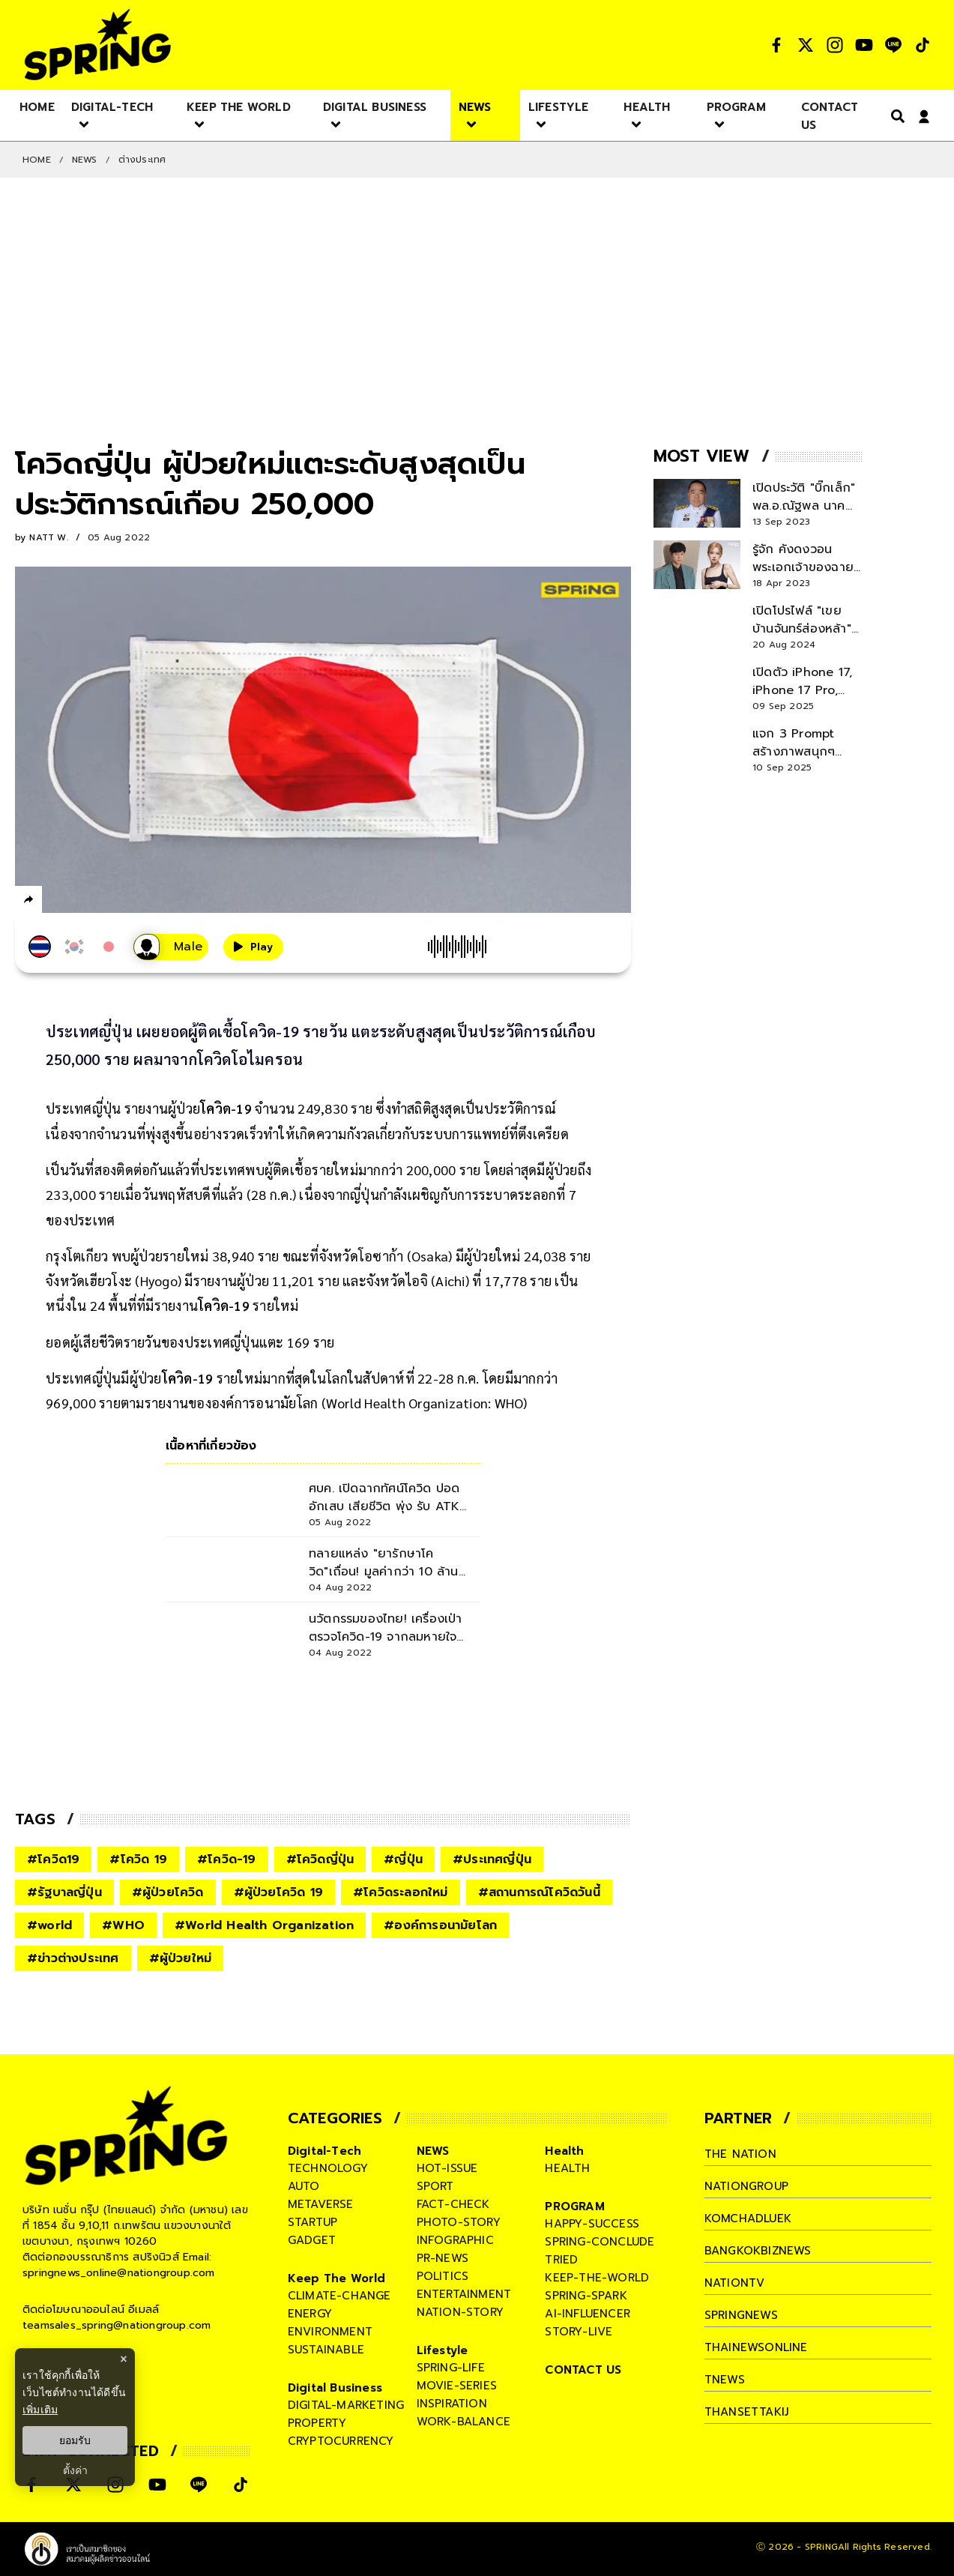 The image size is (954, 2576). Describe the element at coordinates (756, 2347) in the screenshot. I see `thainewsonline [company]` at that location.